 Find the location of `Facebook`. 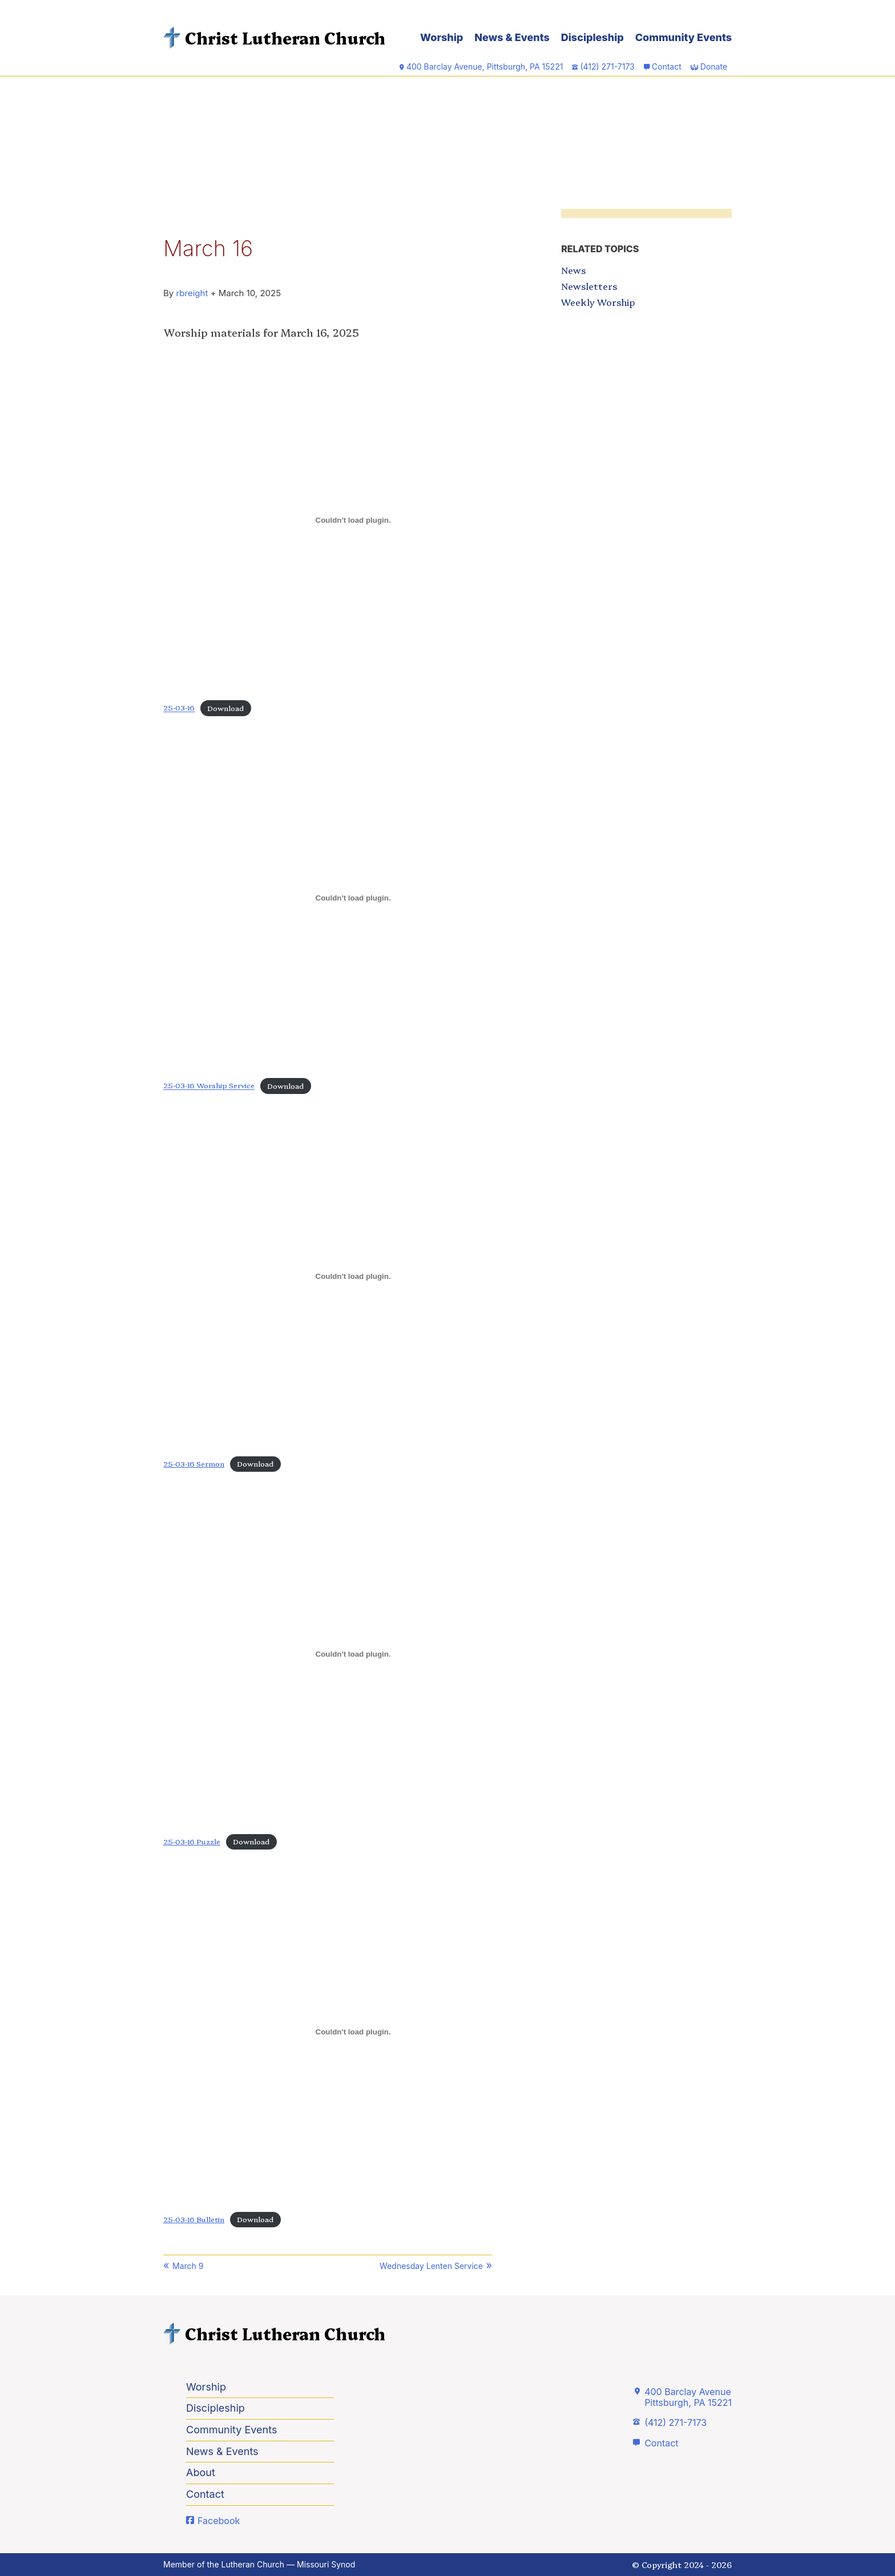

Facebook is located at coordinates (218, 2520).